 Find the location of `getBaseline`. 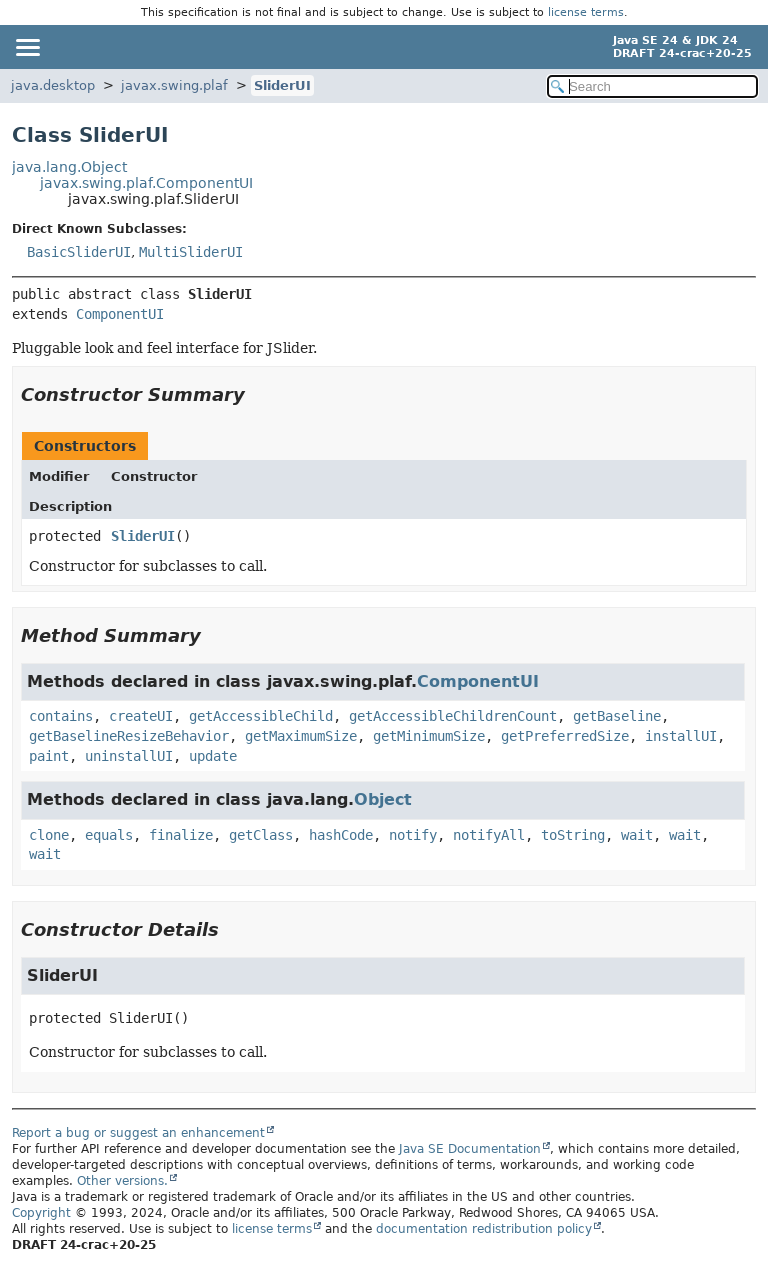

getBaseline is located at coordinates (617, 716).